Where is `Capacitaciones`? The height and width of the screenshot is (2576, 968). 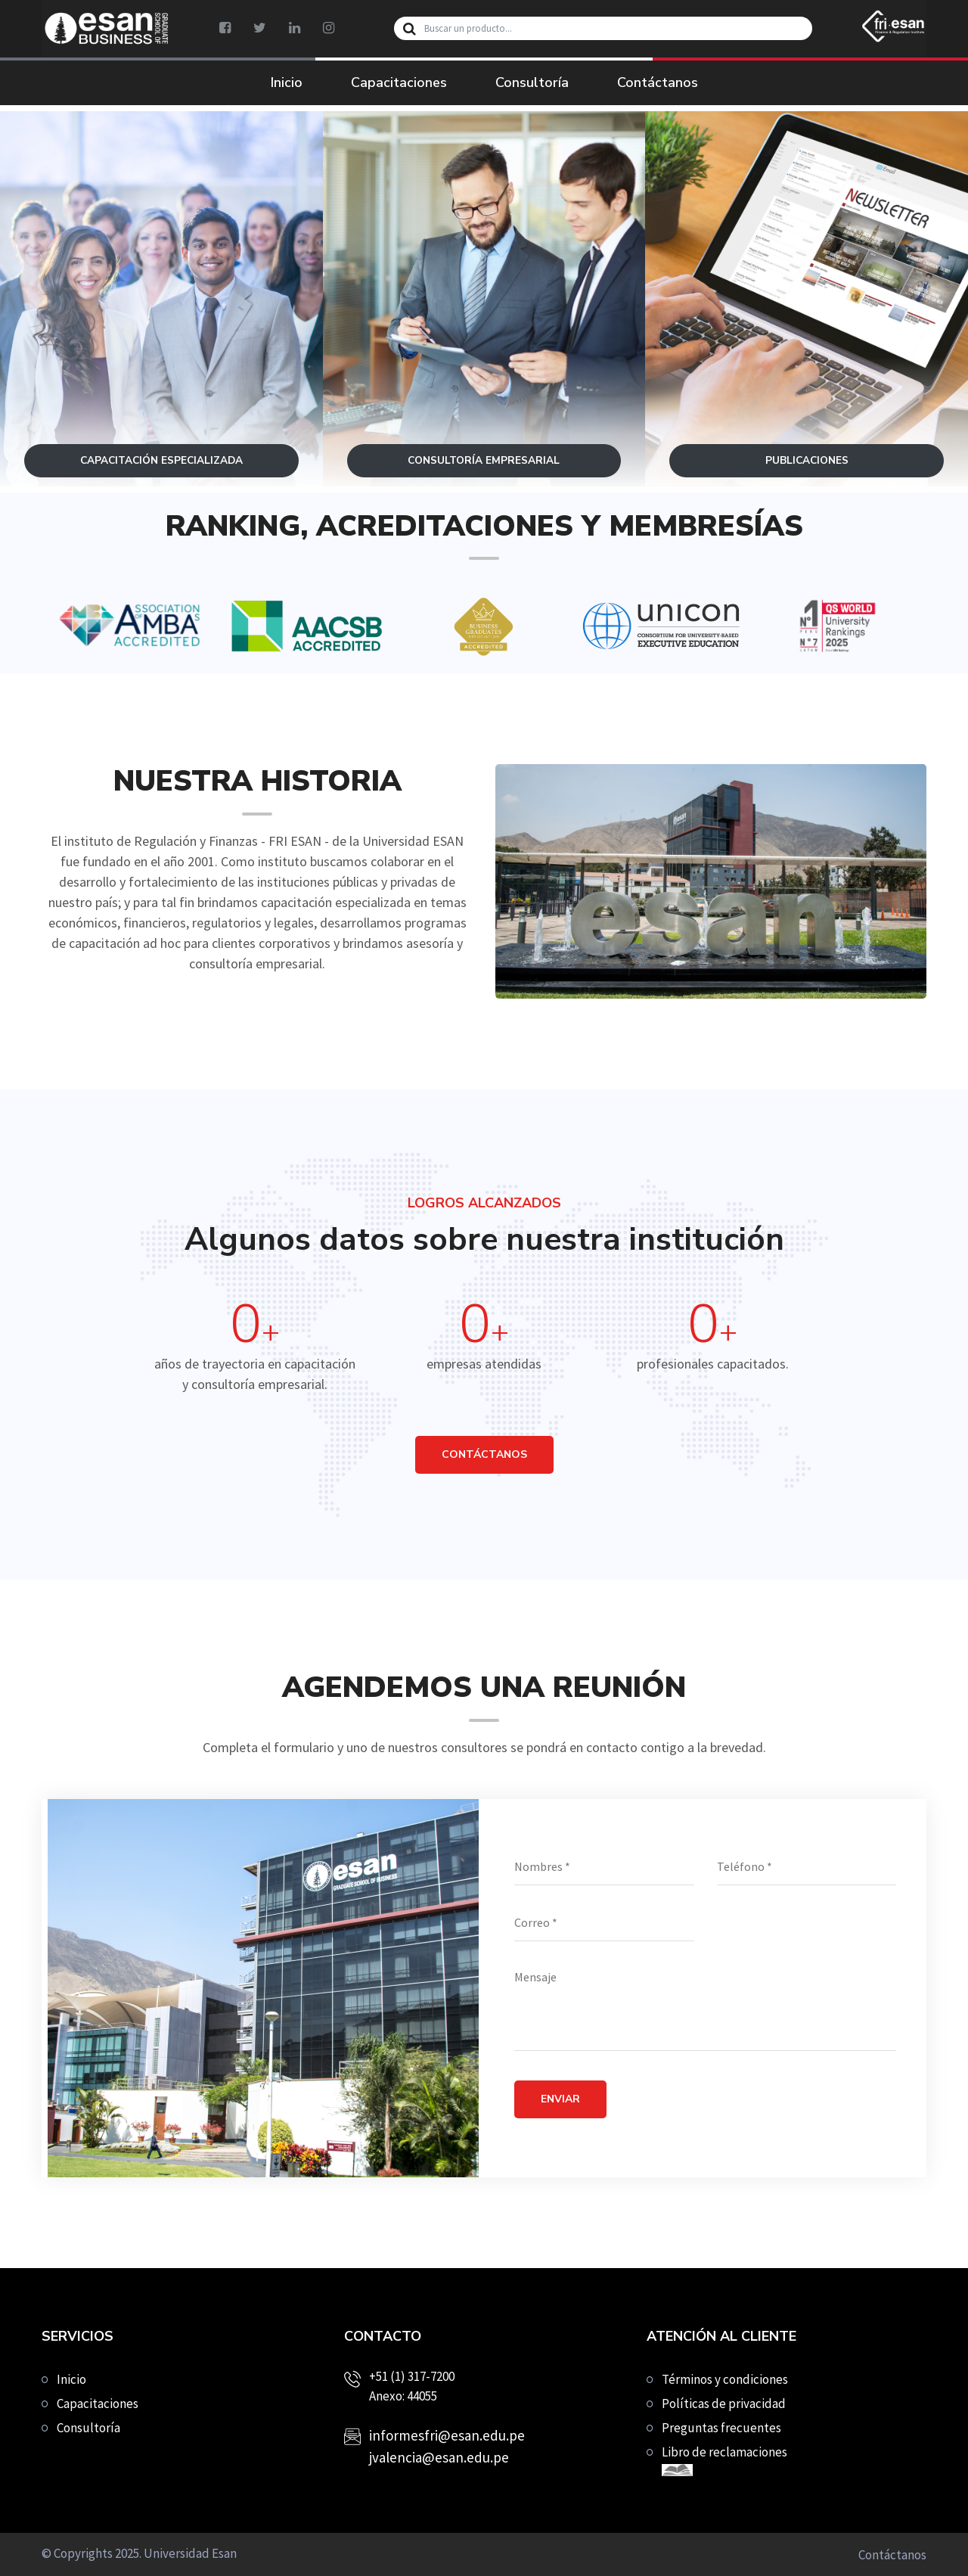 Capacitaciones is located at coordinates (399, 82).